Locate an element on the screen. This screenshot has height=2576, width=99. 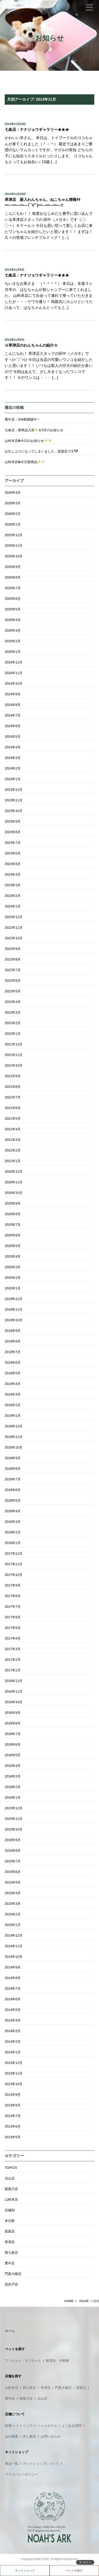
2020年10月 is located at coordinates (13, 1193).